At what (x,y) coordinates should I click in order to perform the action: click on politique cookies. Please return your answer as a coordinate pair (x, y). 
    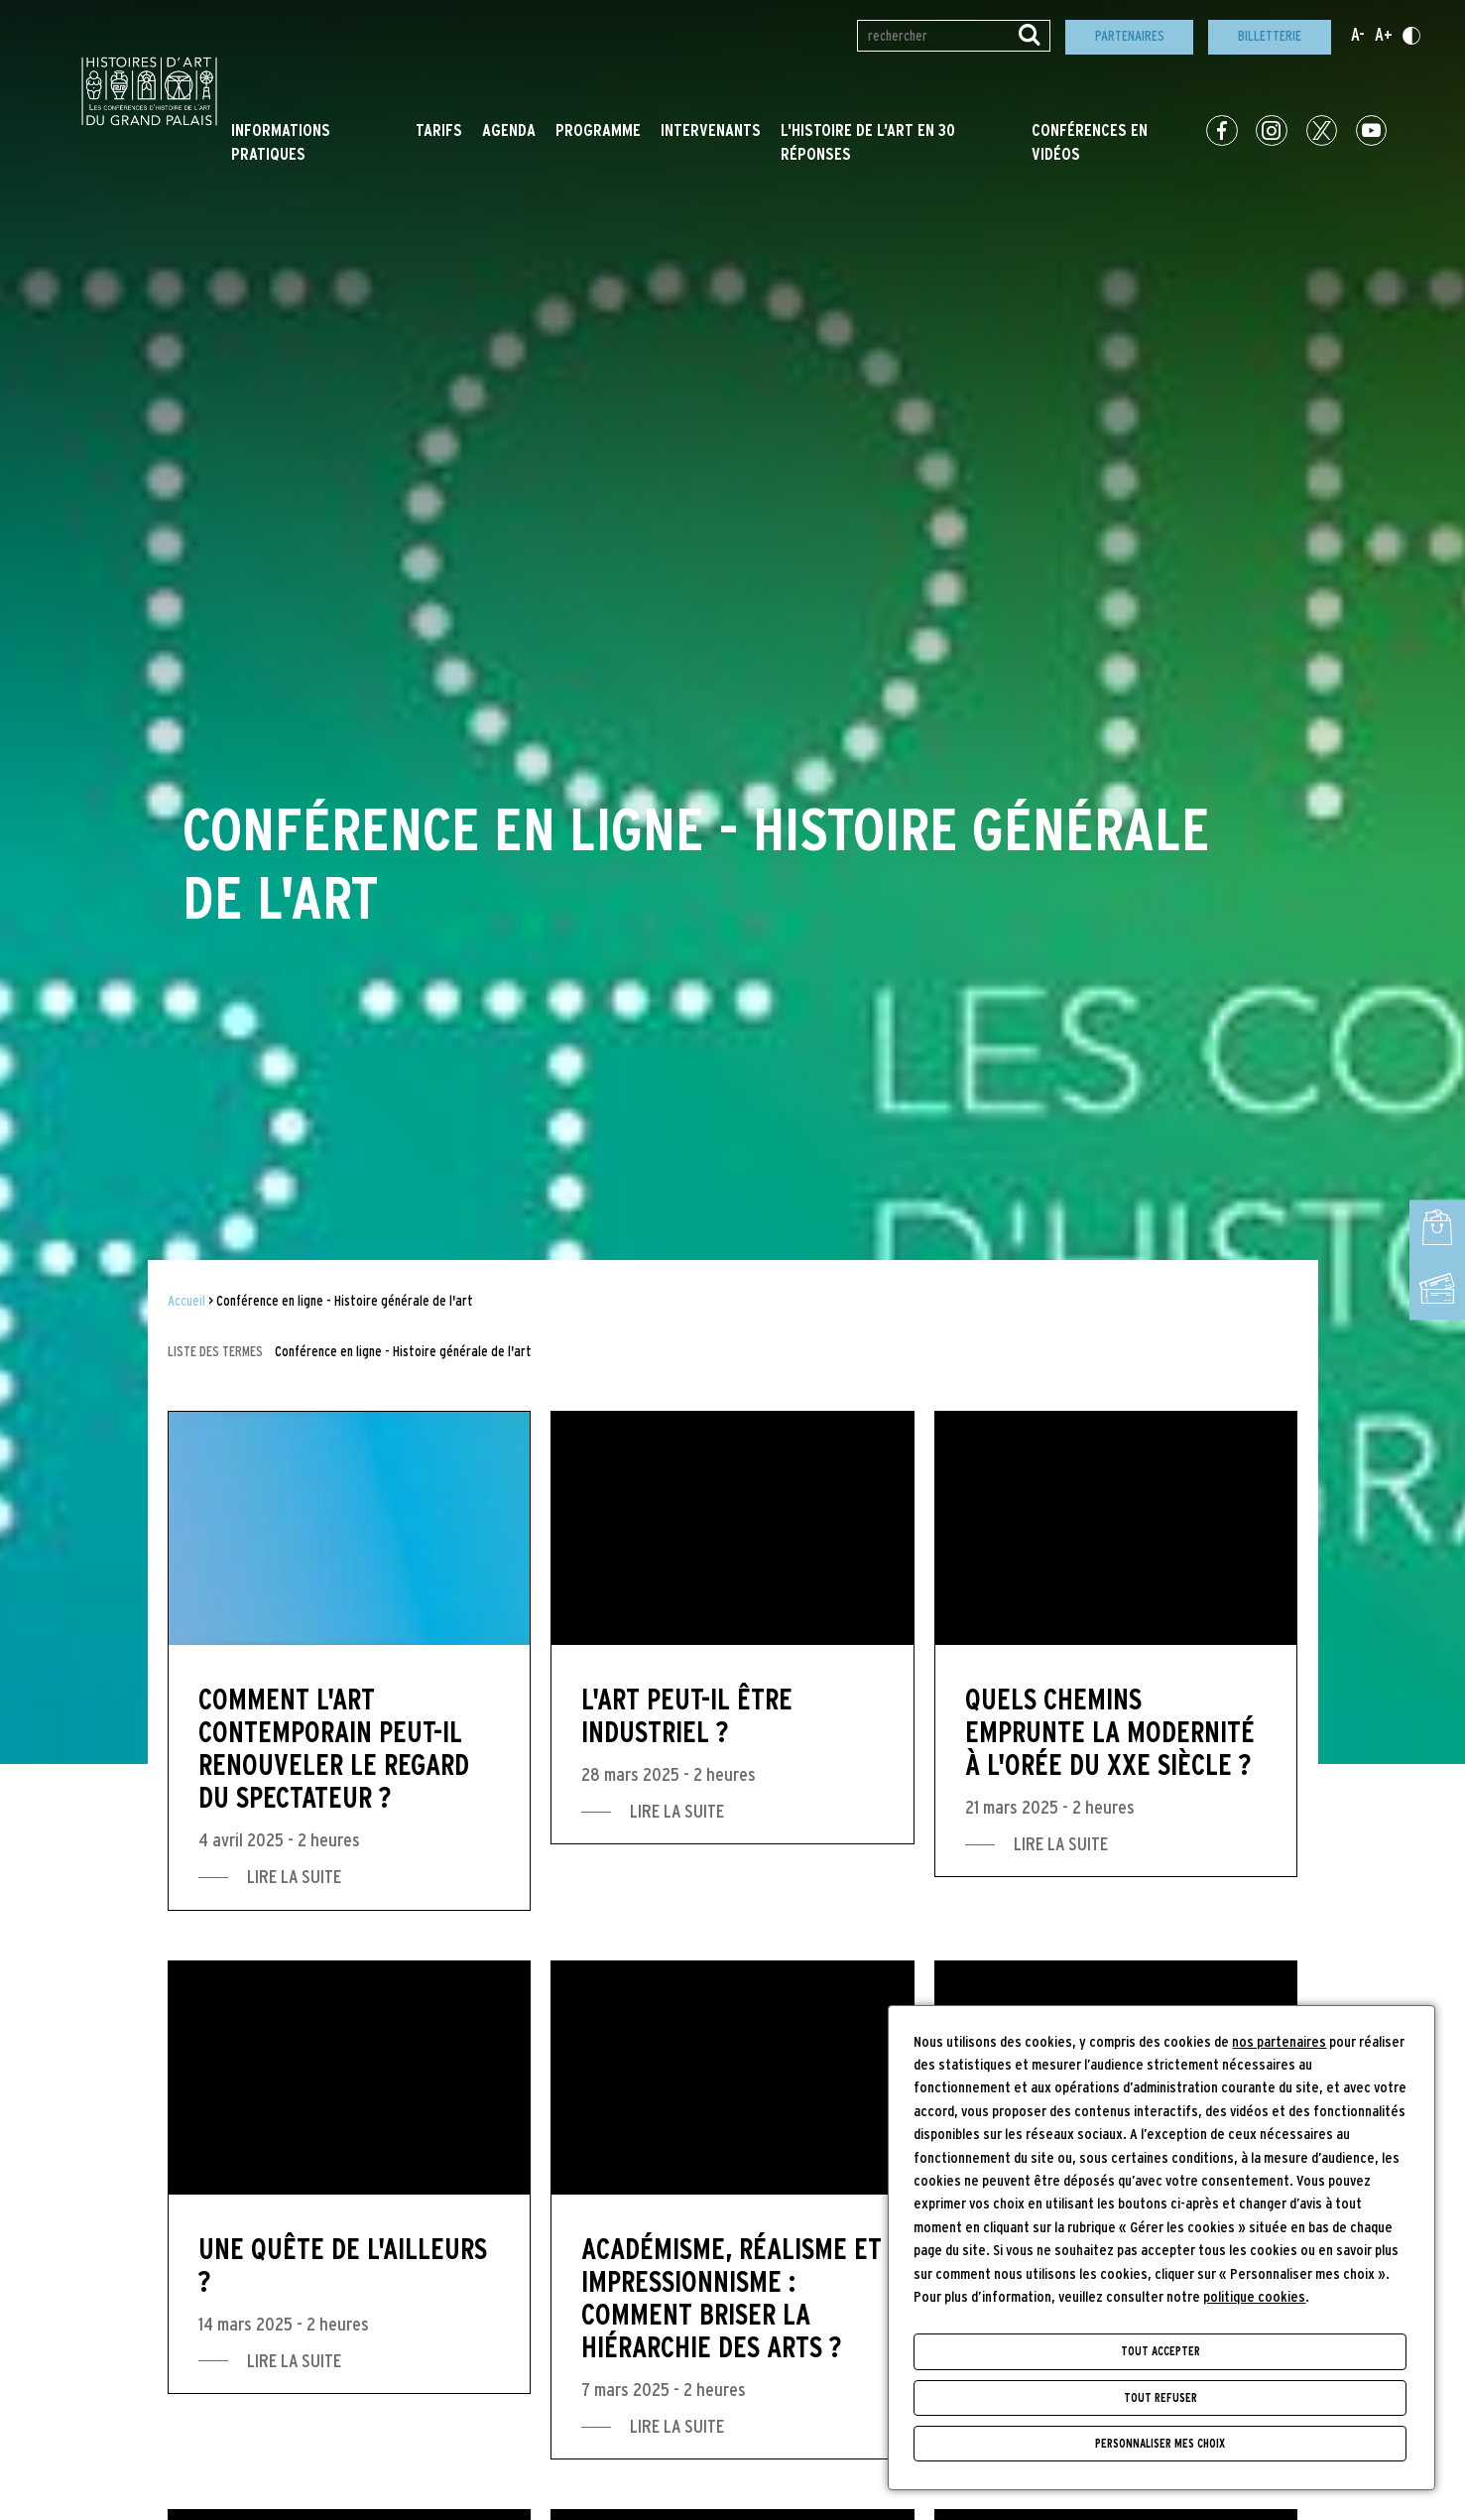
    Looking at the image, I should click on (1254, 2297).